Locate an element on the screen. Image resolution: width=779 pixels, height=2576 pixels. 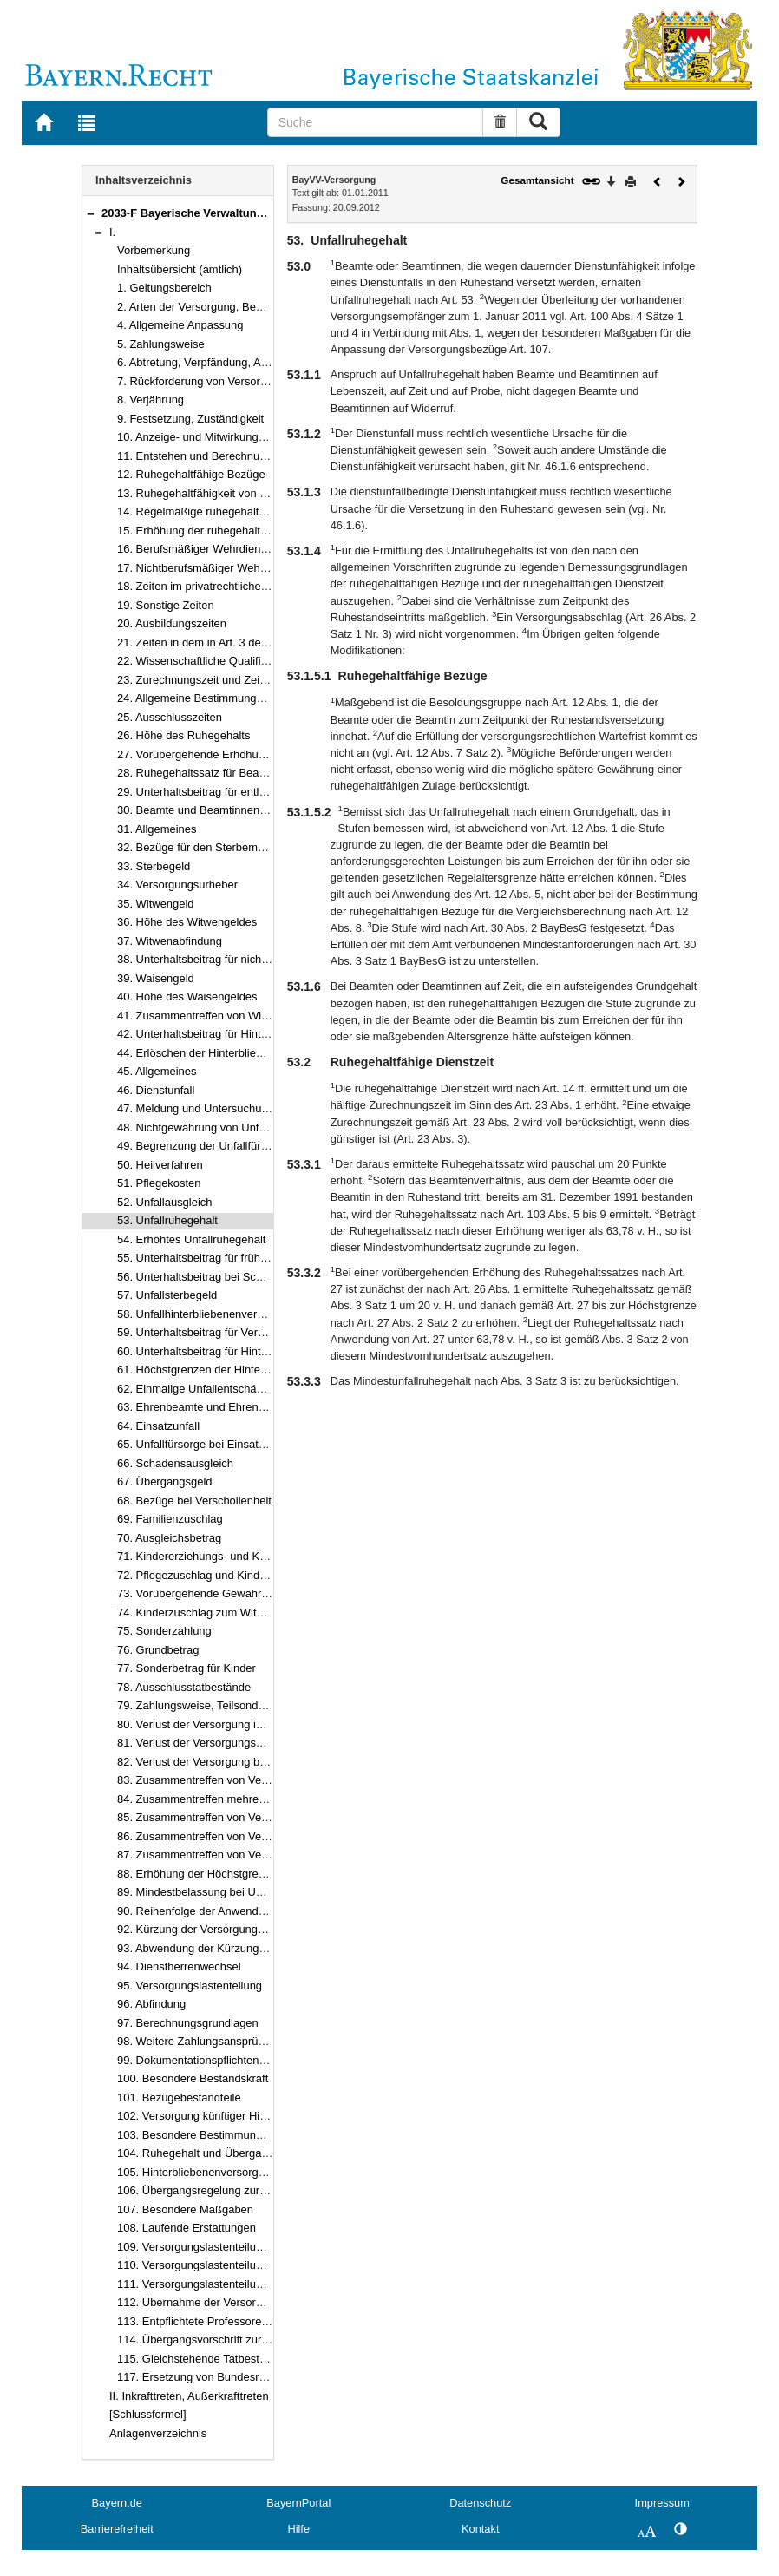
20. Ausbildungszeiten is located at coordinates (171, 623).